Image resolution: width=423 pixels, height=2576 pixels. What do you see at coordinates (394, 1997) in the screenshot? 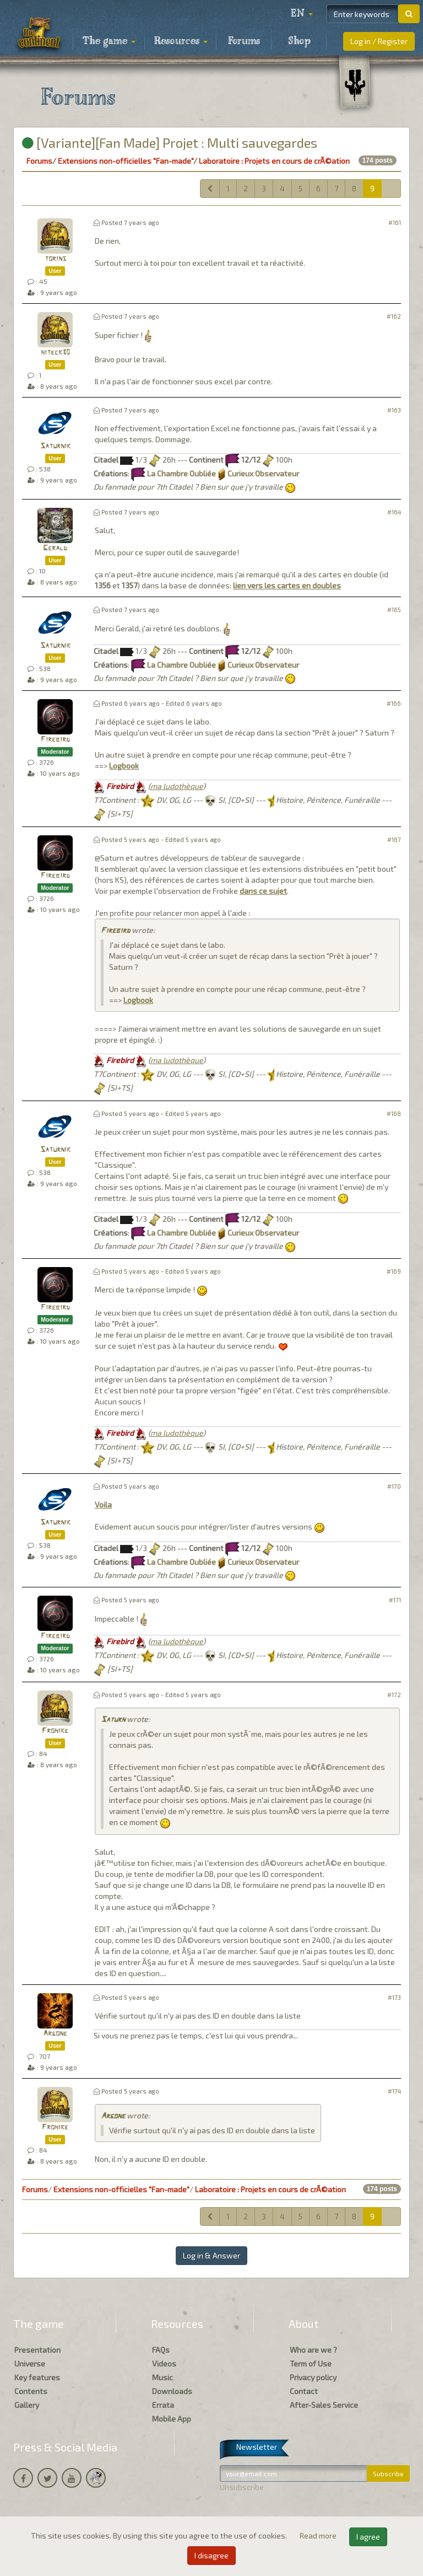
I see `#173` at bounding box center [394, 1997].